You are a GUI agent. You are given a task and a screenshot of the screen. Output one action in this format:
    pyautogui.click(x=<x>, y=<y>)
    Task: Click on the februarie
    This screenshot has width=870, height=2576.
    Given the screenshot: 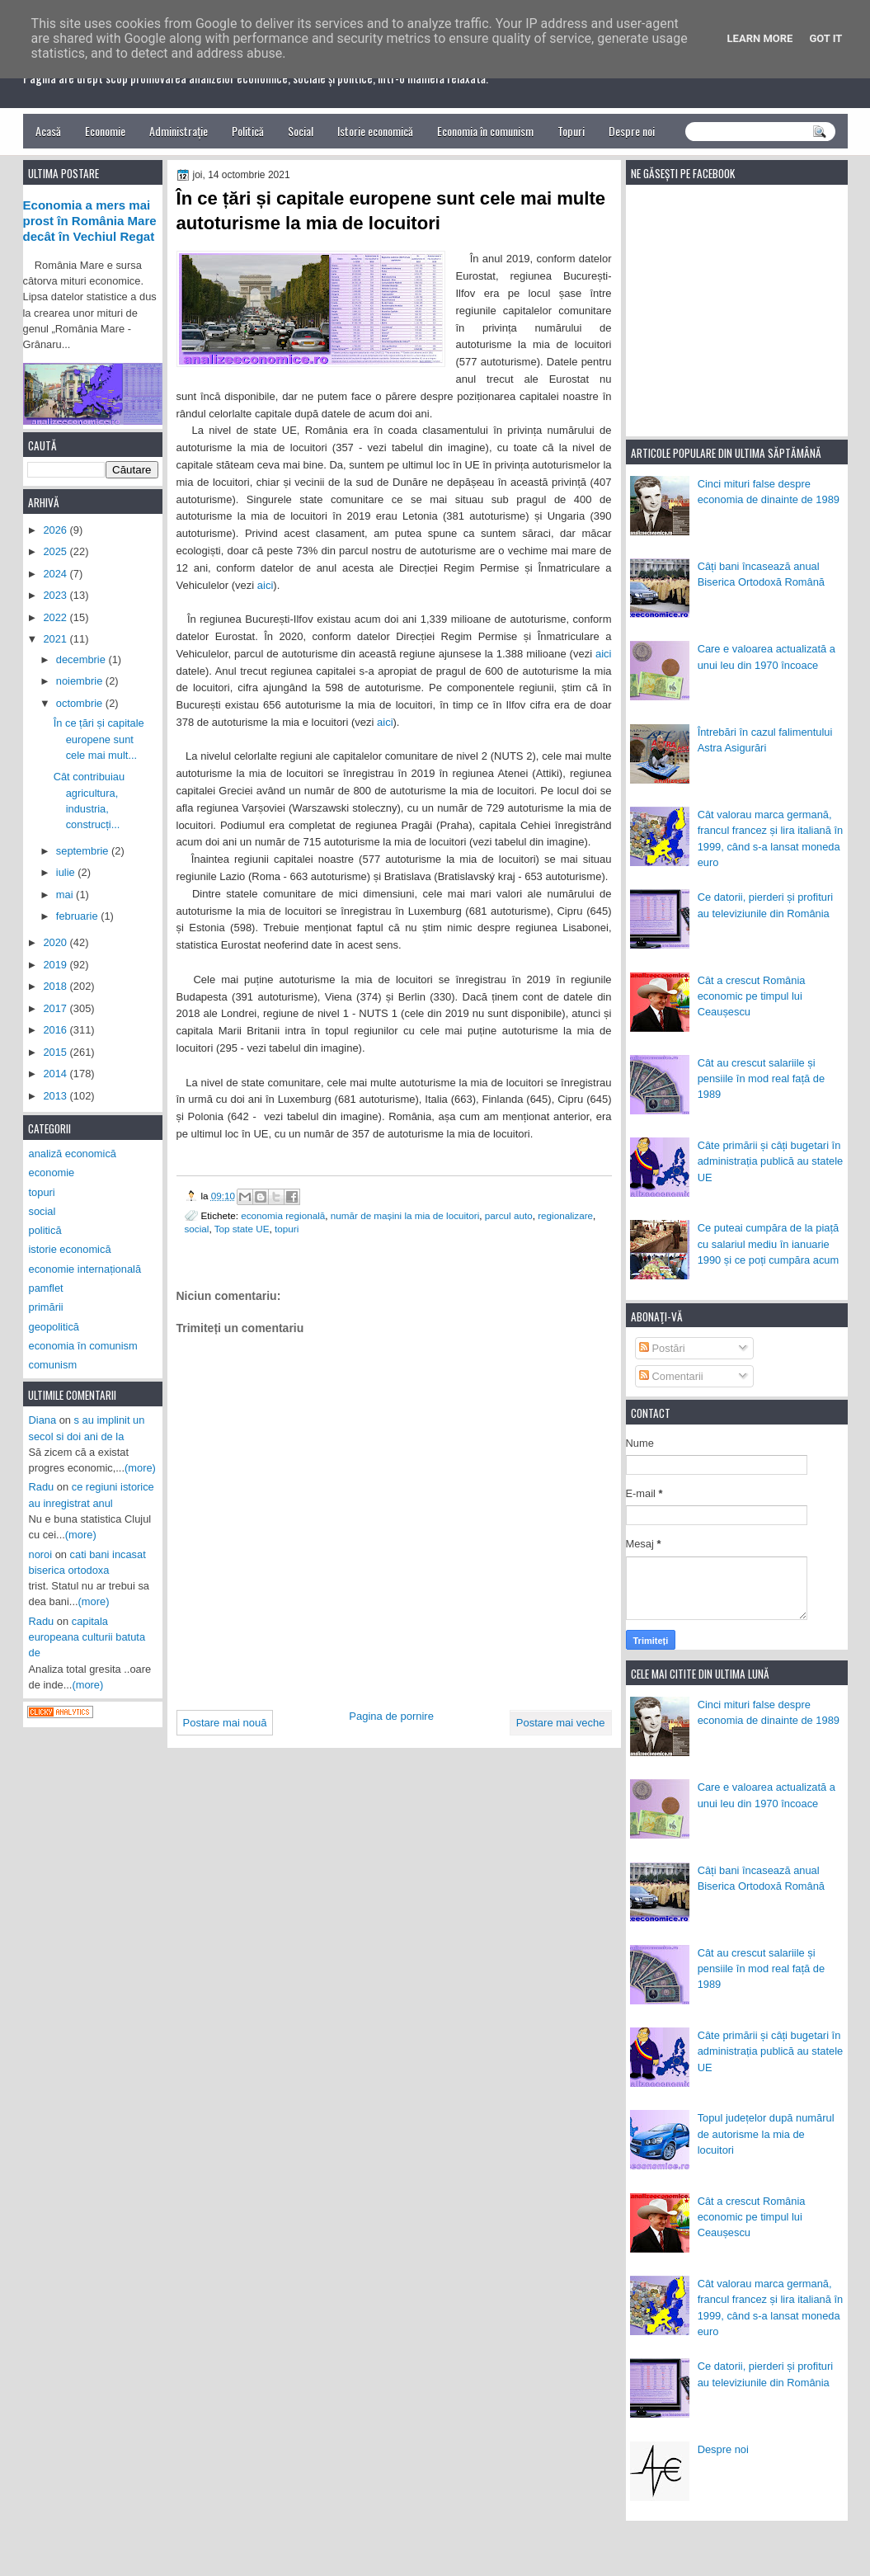 What is the action you would take?
    pyautogui.click(x=78, y=916)
    